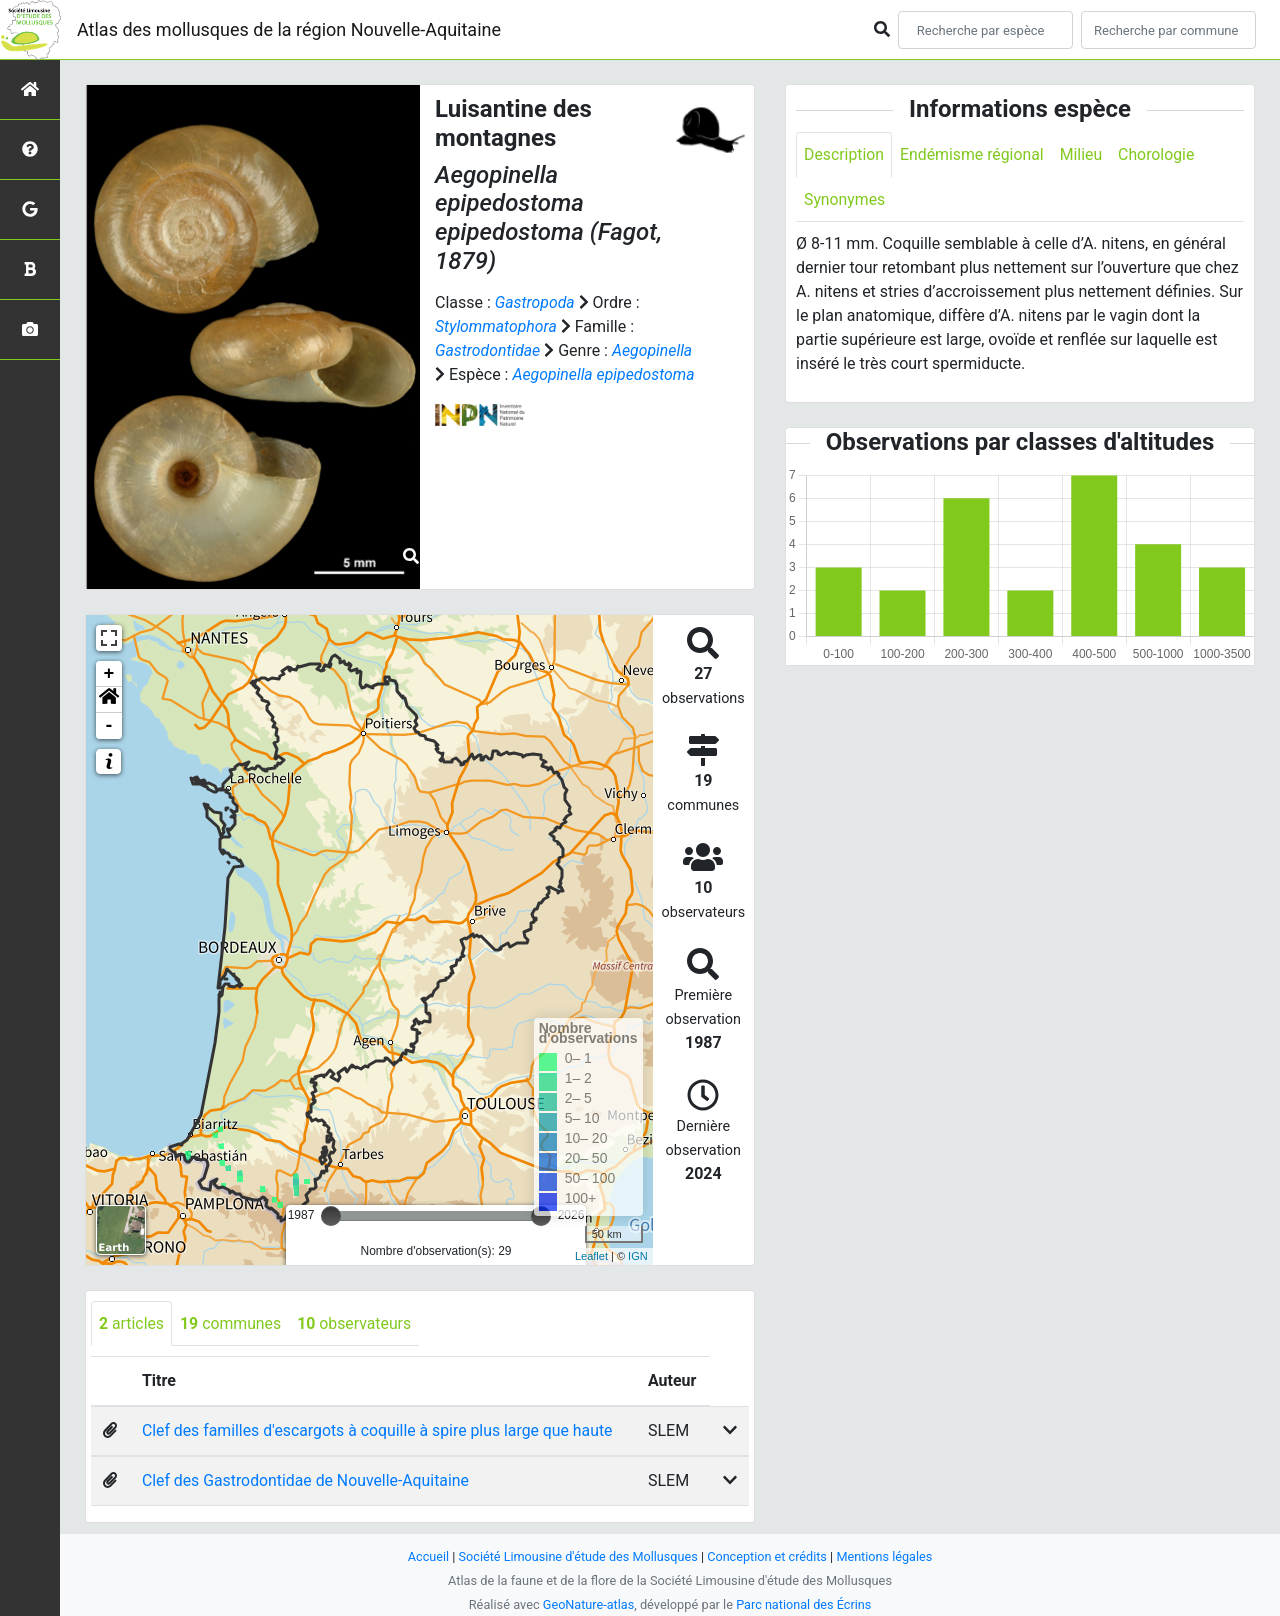 The image size is (1280, 1616). Describe the element at coordinates (289, 29) in the screenshot. I see `Atlas des mollusques de la région Nouvelle-Aquitaine` at that location.